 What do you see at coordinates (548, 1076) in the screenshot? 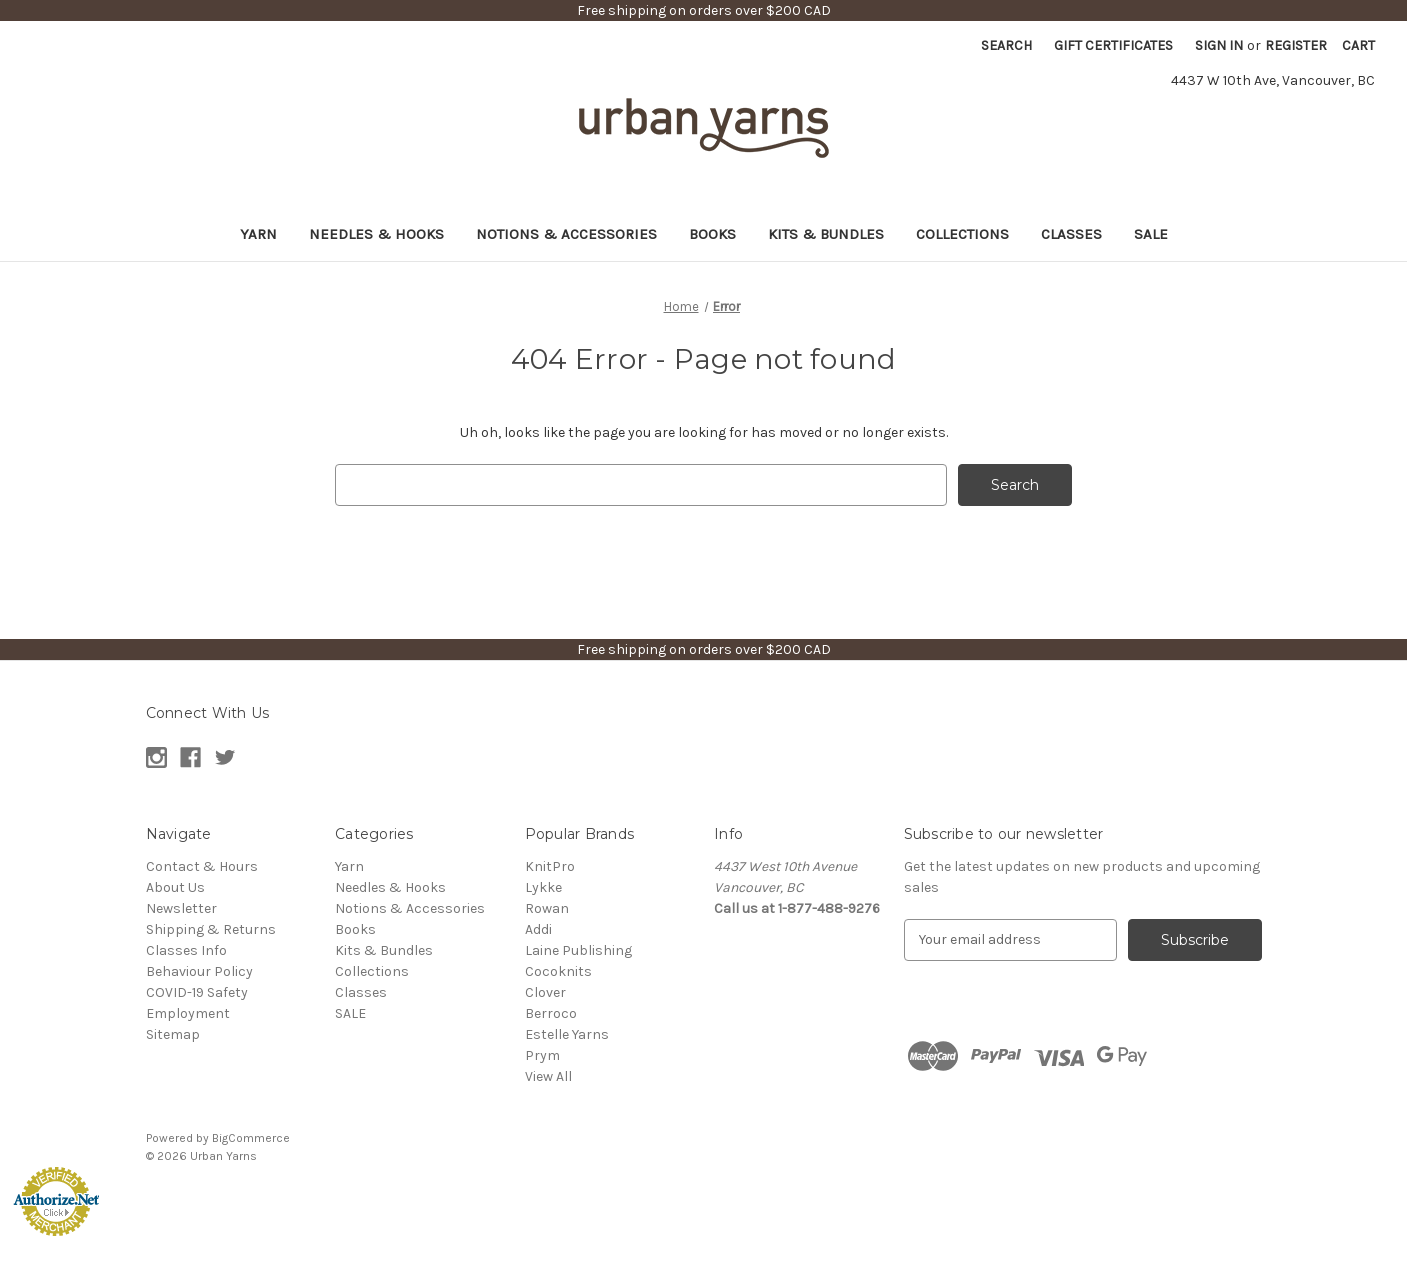
I see `View All` at bounding box center [548, 1076].